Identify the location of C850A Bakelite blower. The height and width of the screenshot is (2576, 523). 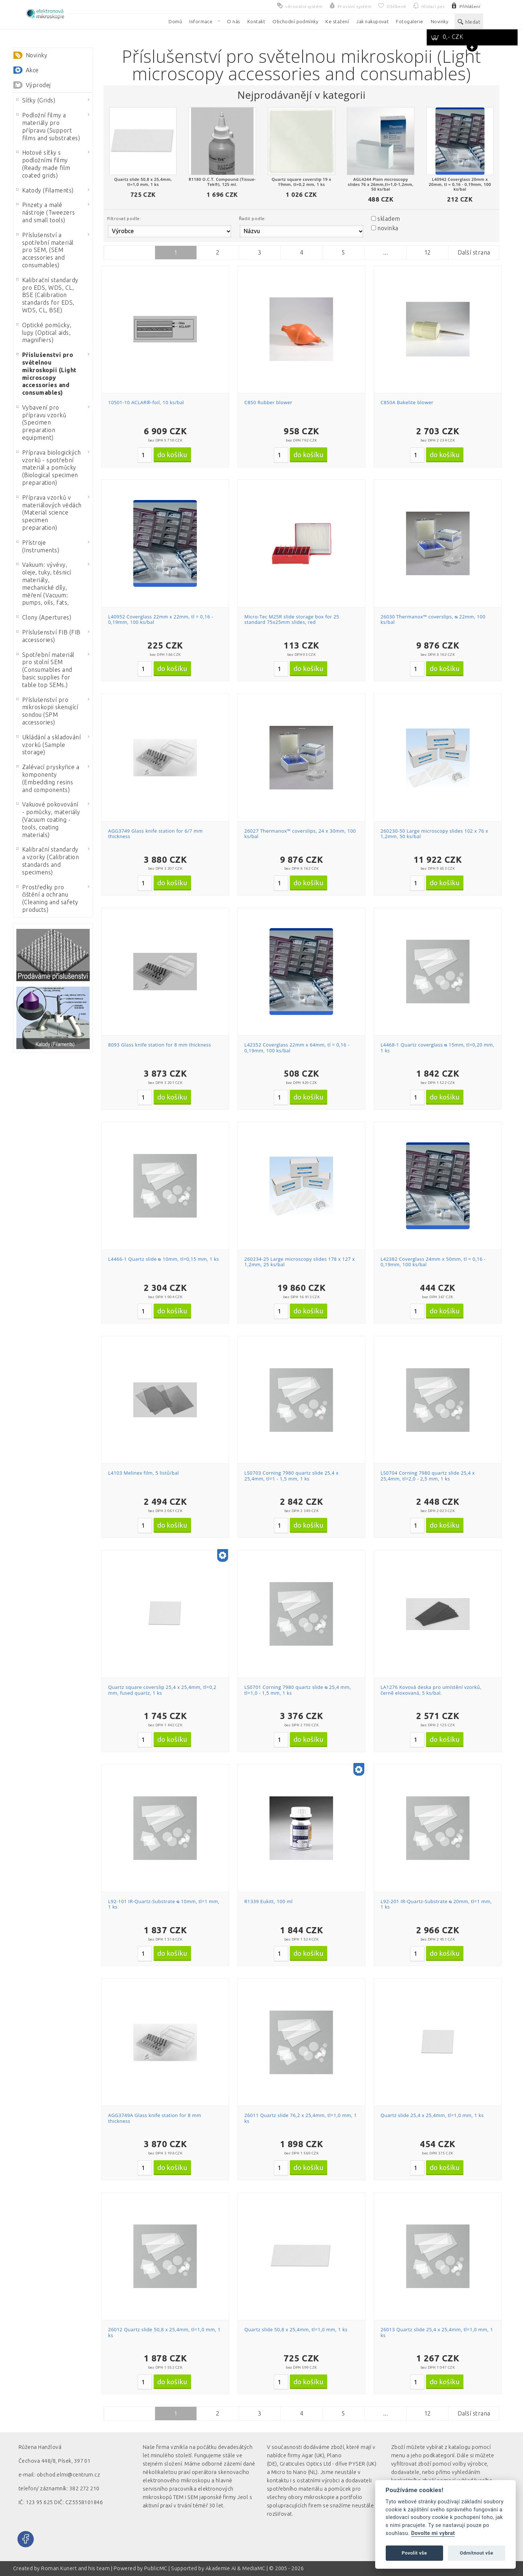
(407, 402).